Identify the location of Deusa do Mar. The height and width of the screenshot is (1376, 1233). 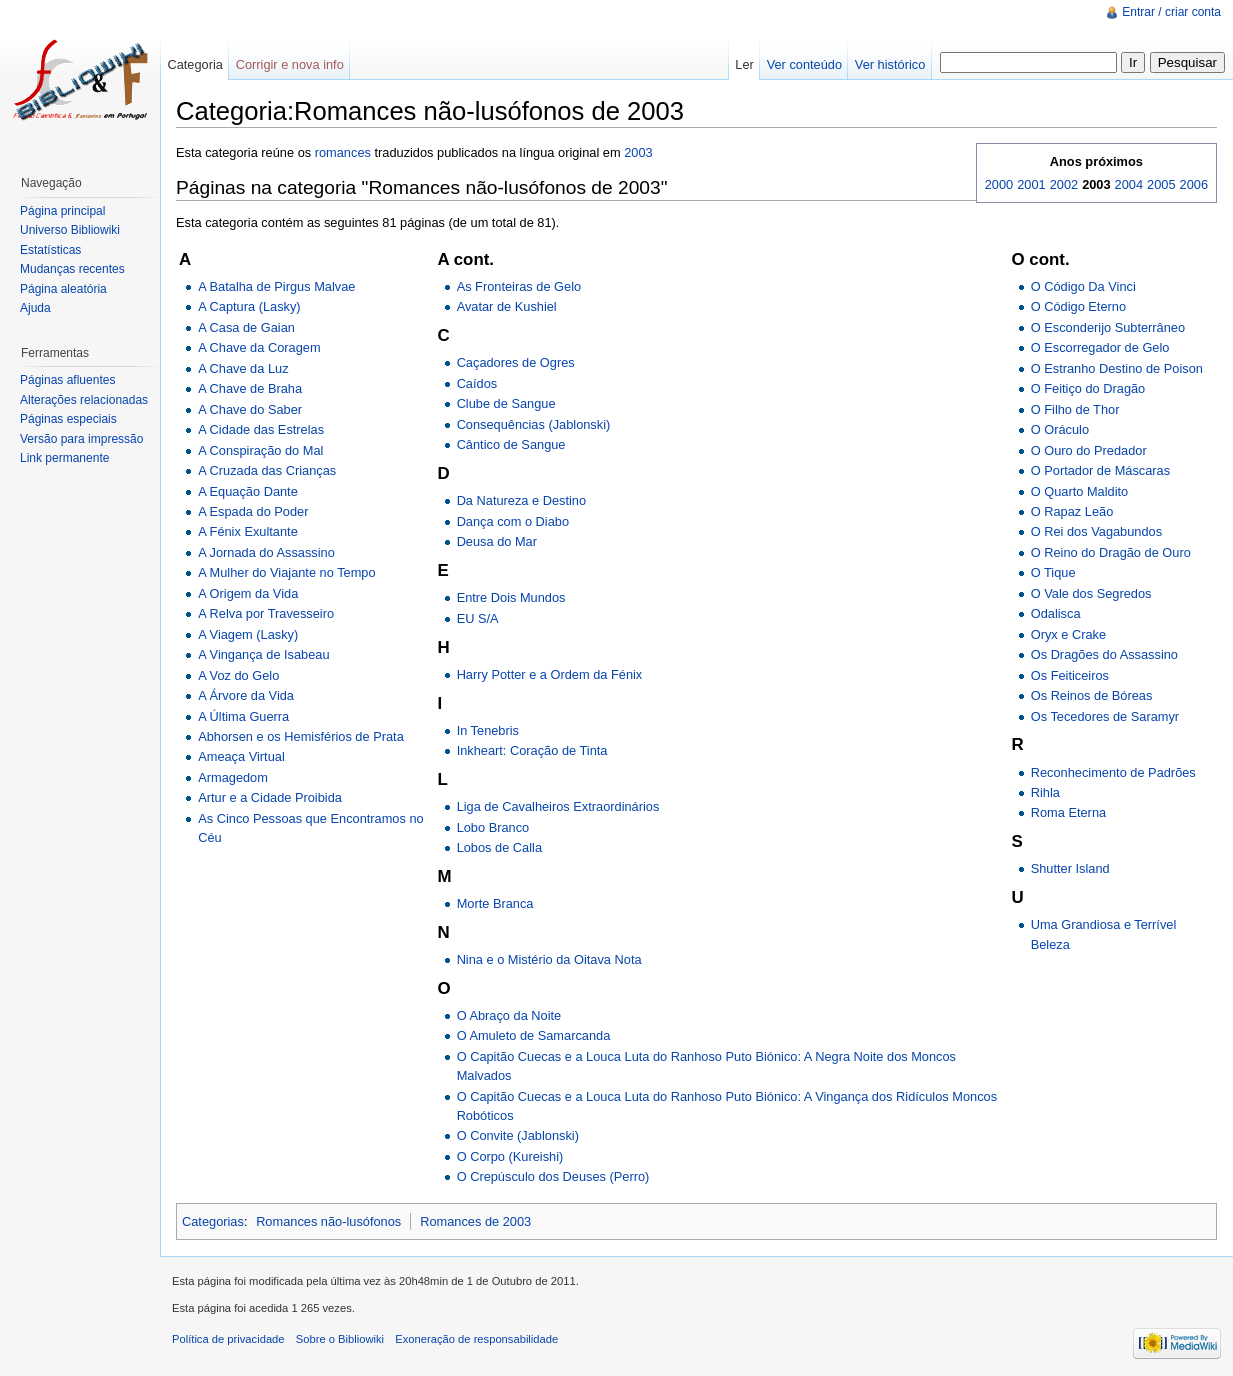
(497, 541).